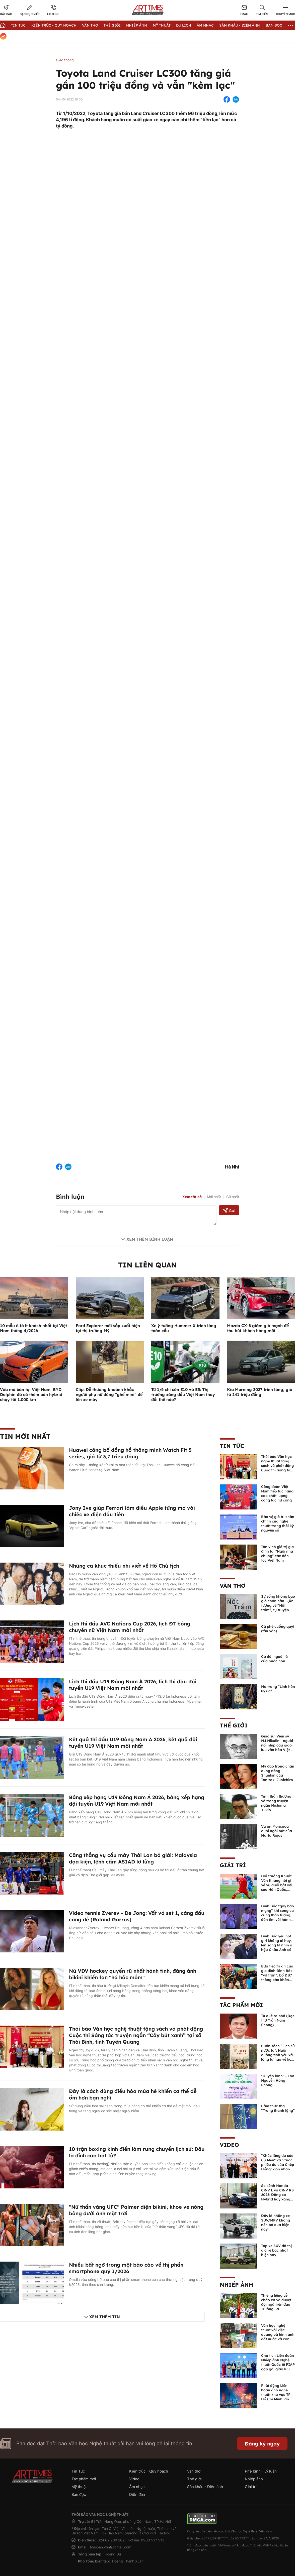 Image resolution: width=295 pixels, height=2576 pixels. I want to click on Mỹ đạo trong chân dung nàng Shunkin của Tanizaki Junichiro, so click(277, 1773).